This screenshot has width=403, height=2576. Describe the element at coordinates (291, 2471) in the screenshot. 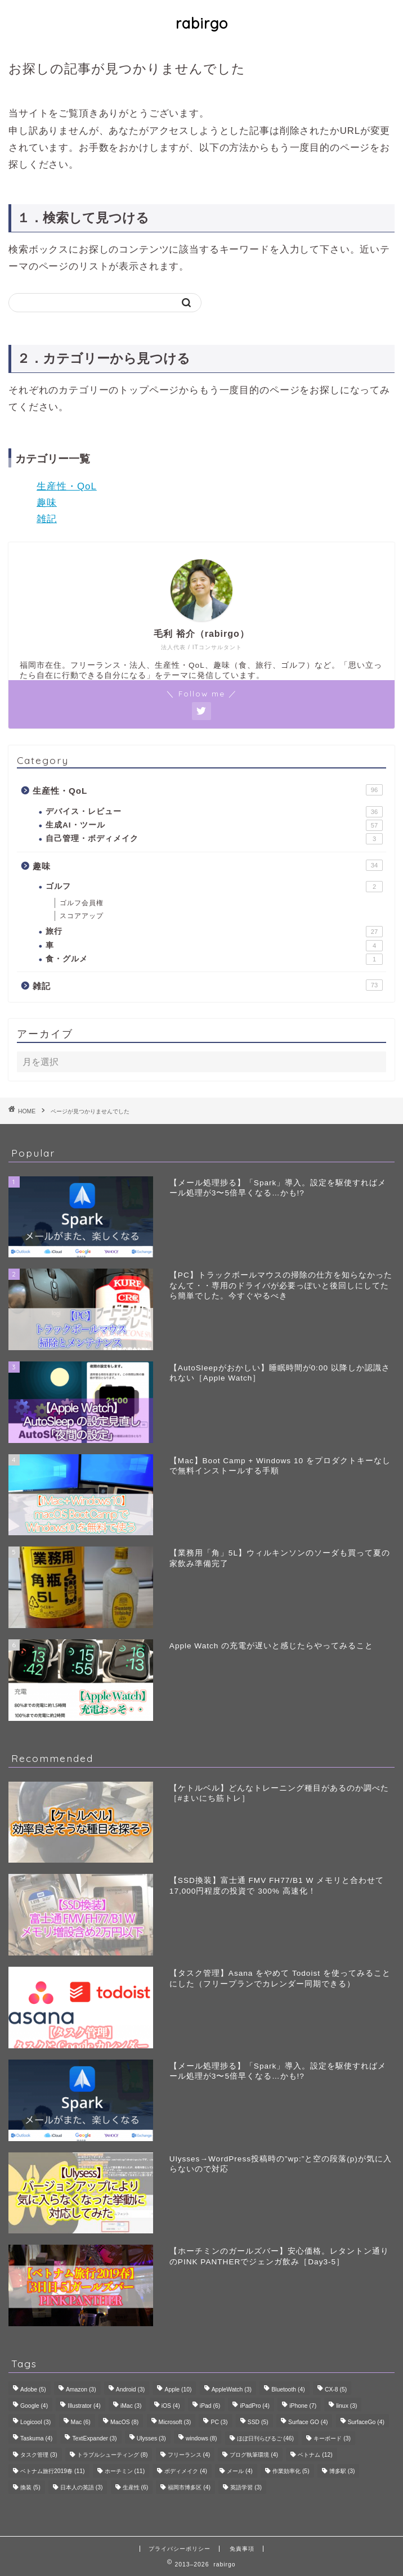

I see `作業効率化 [作業効率化 (5個の項目)]` at that location.